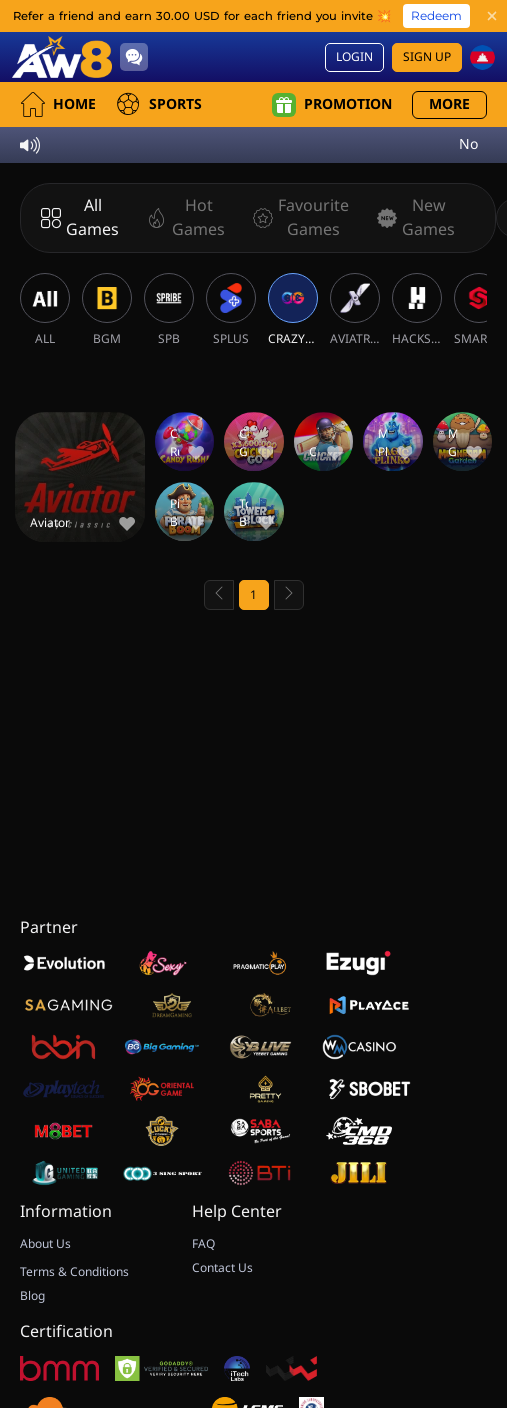  What do you see at coordinates (45, 1244) in the screenshot?
I see `About Us` at bounding box center [45, 1244].